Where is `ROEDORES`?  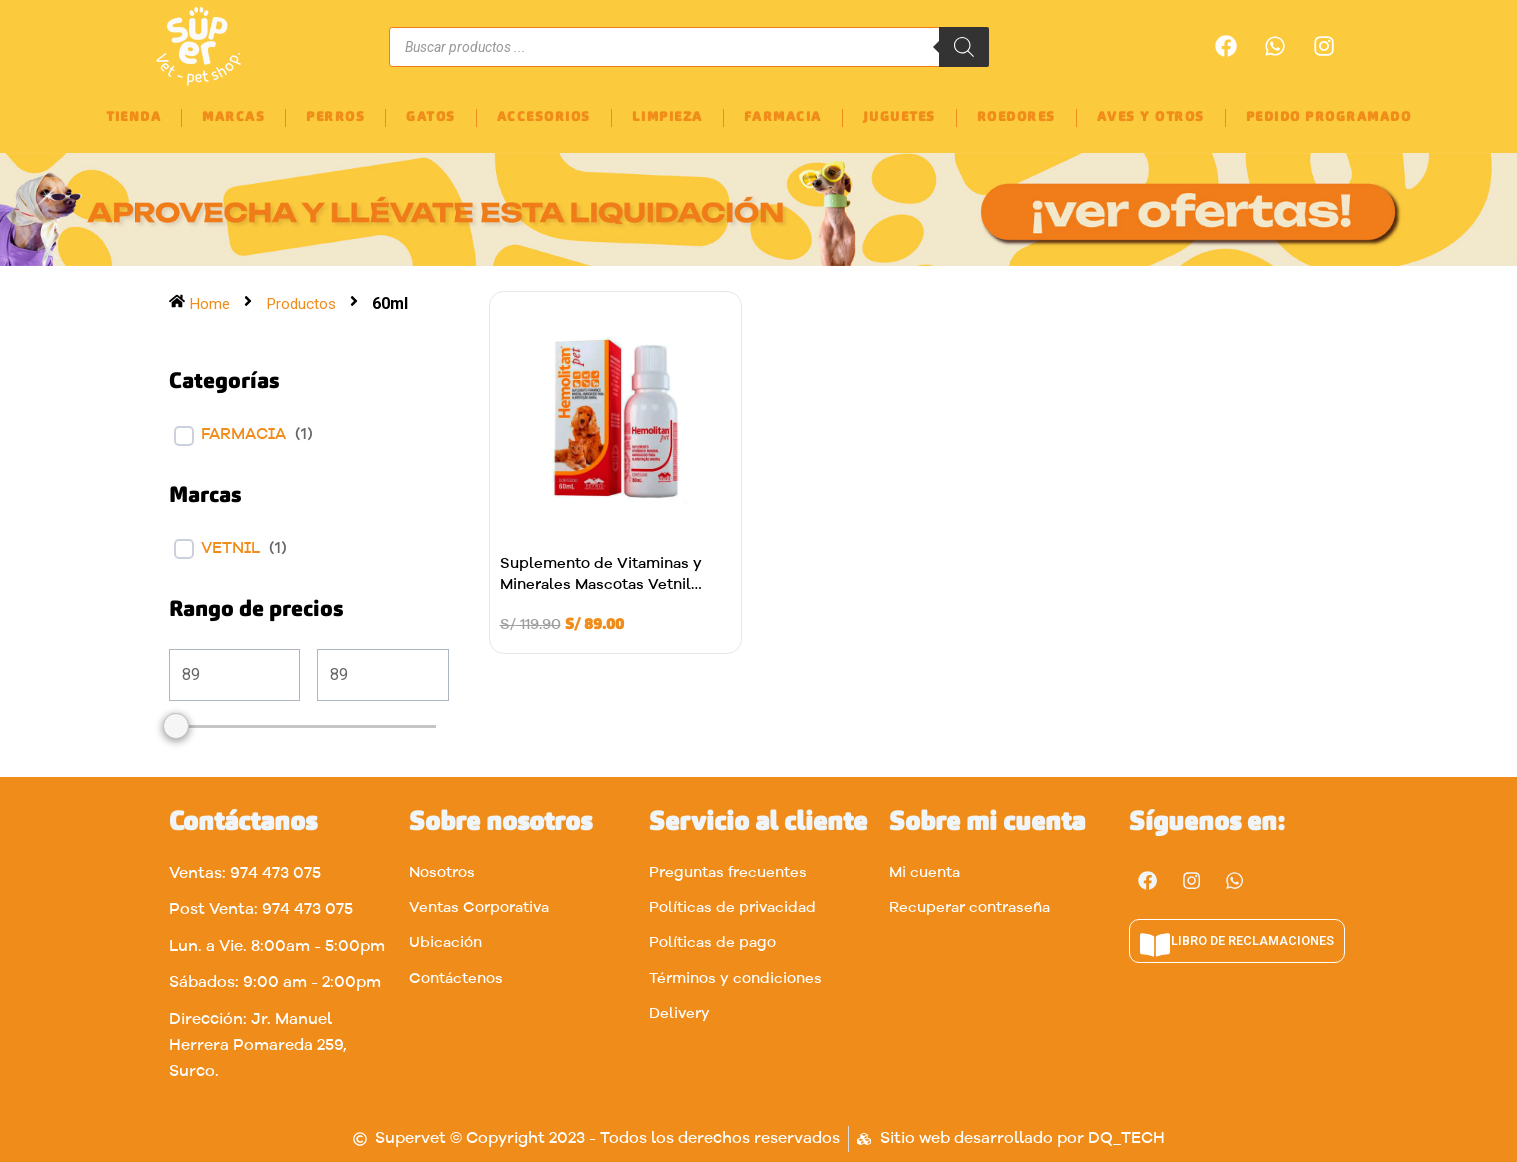 ROEDORES is located at coordinates (1016, 117).